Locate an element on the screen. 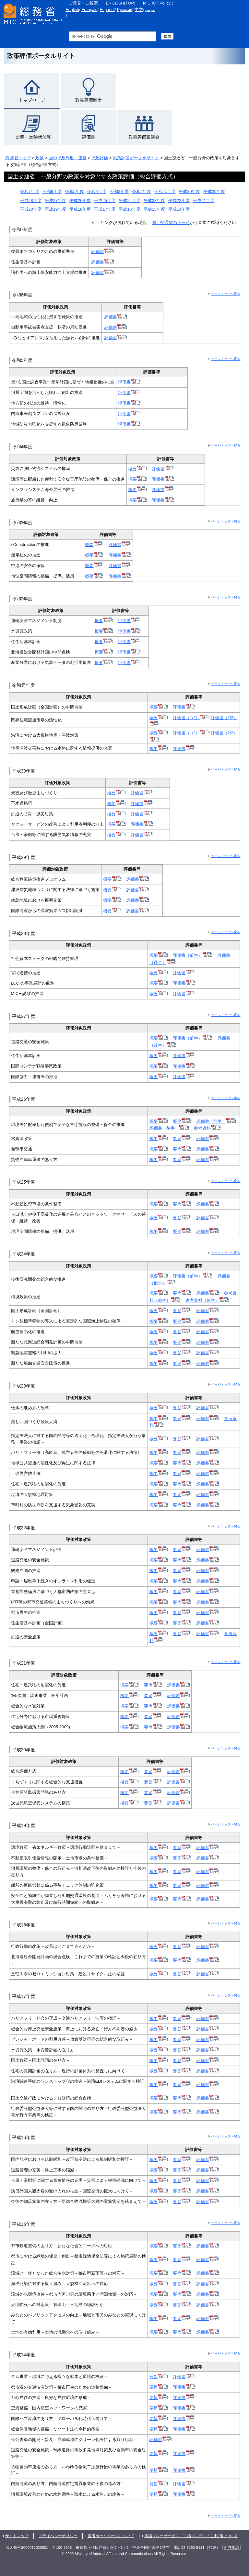 The width and height of the screenshot is (249, 2576). 平成22年度 is located at coordinates (179, 200).